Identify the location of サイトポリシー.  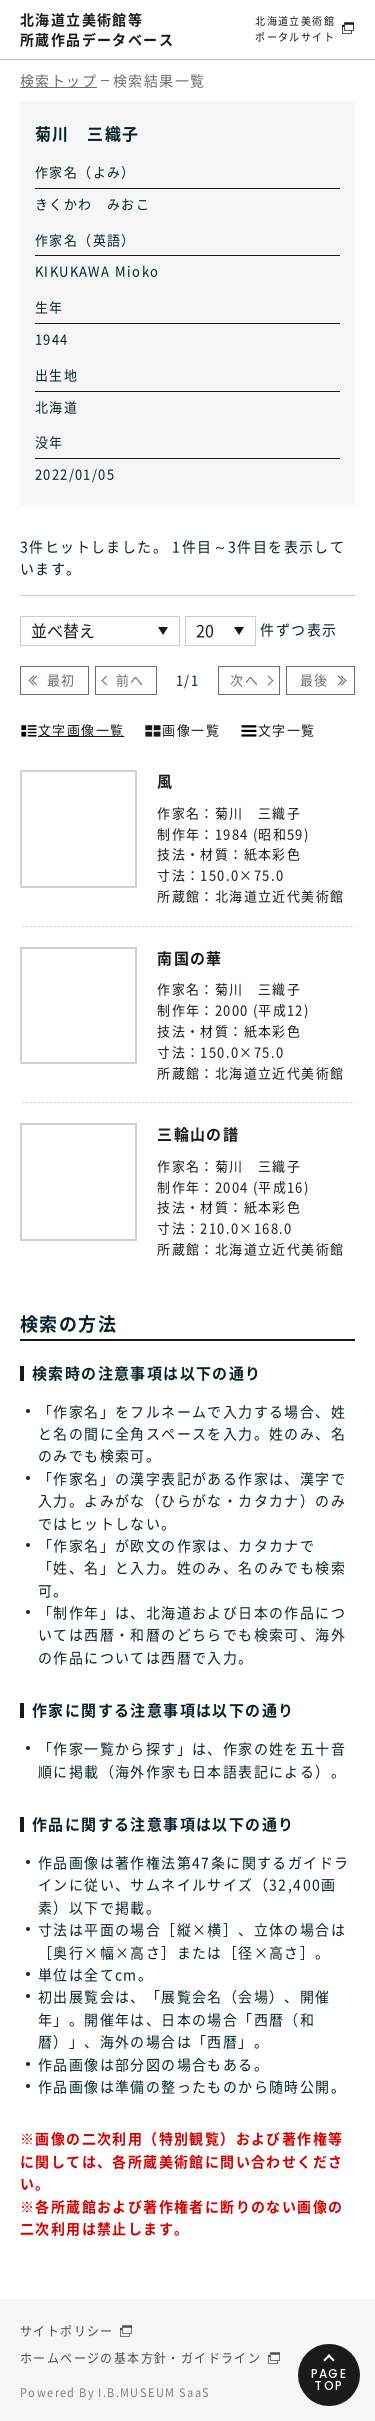
(67, 2331).